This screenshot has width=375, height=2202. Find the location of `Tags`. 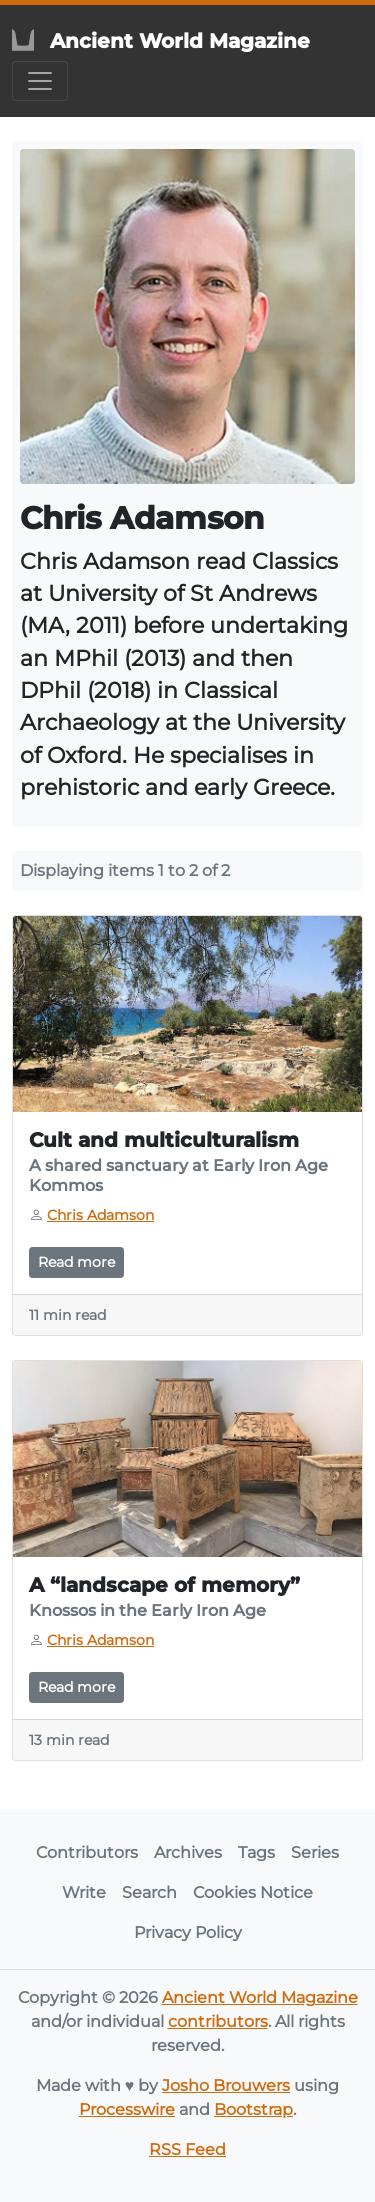

Tags is located at coordinates (256, 1852).